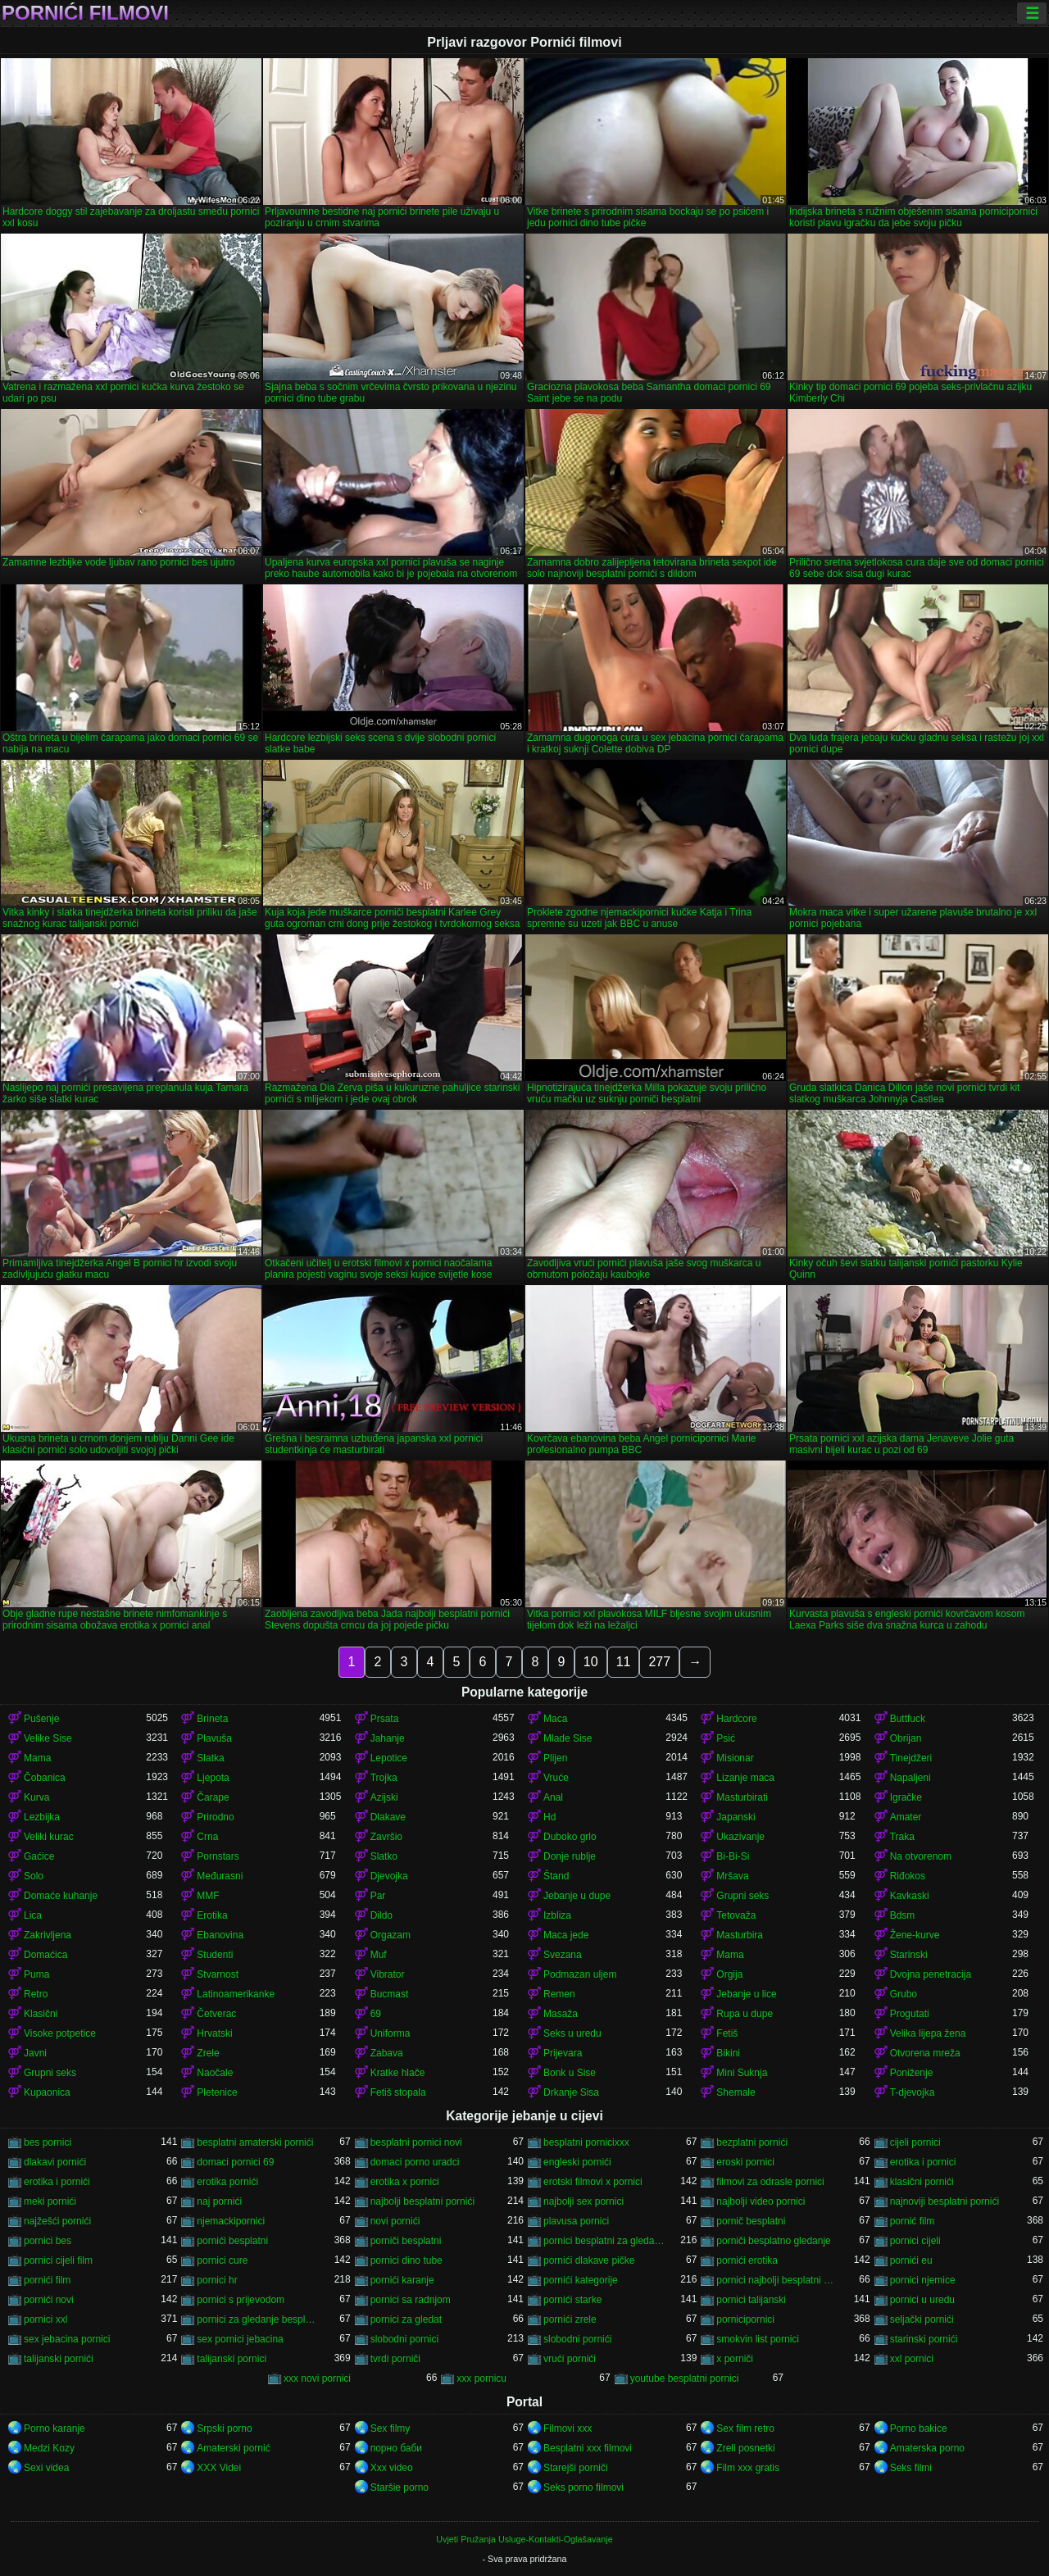 The width and height of the screenshot is (1049, 2576). What do you see at coordinates (570, 1836) in the screenshot?
I see `Duboko grlo` at bounding box center [570, 1836].